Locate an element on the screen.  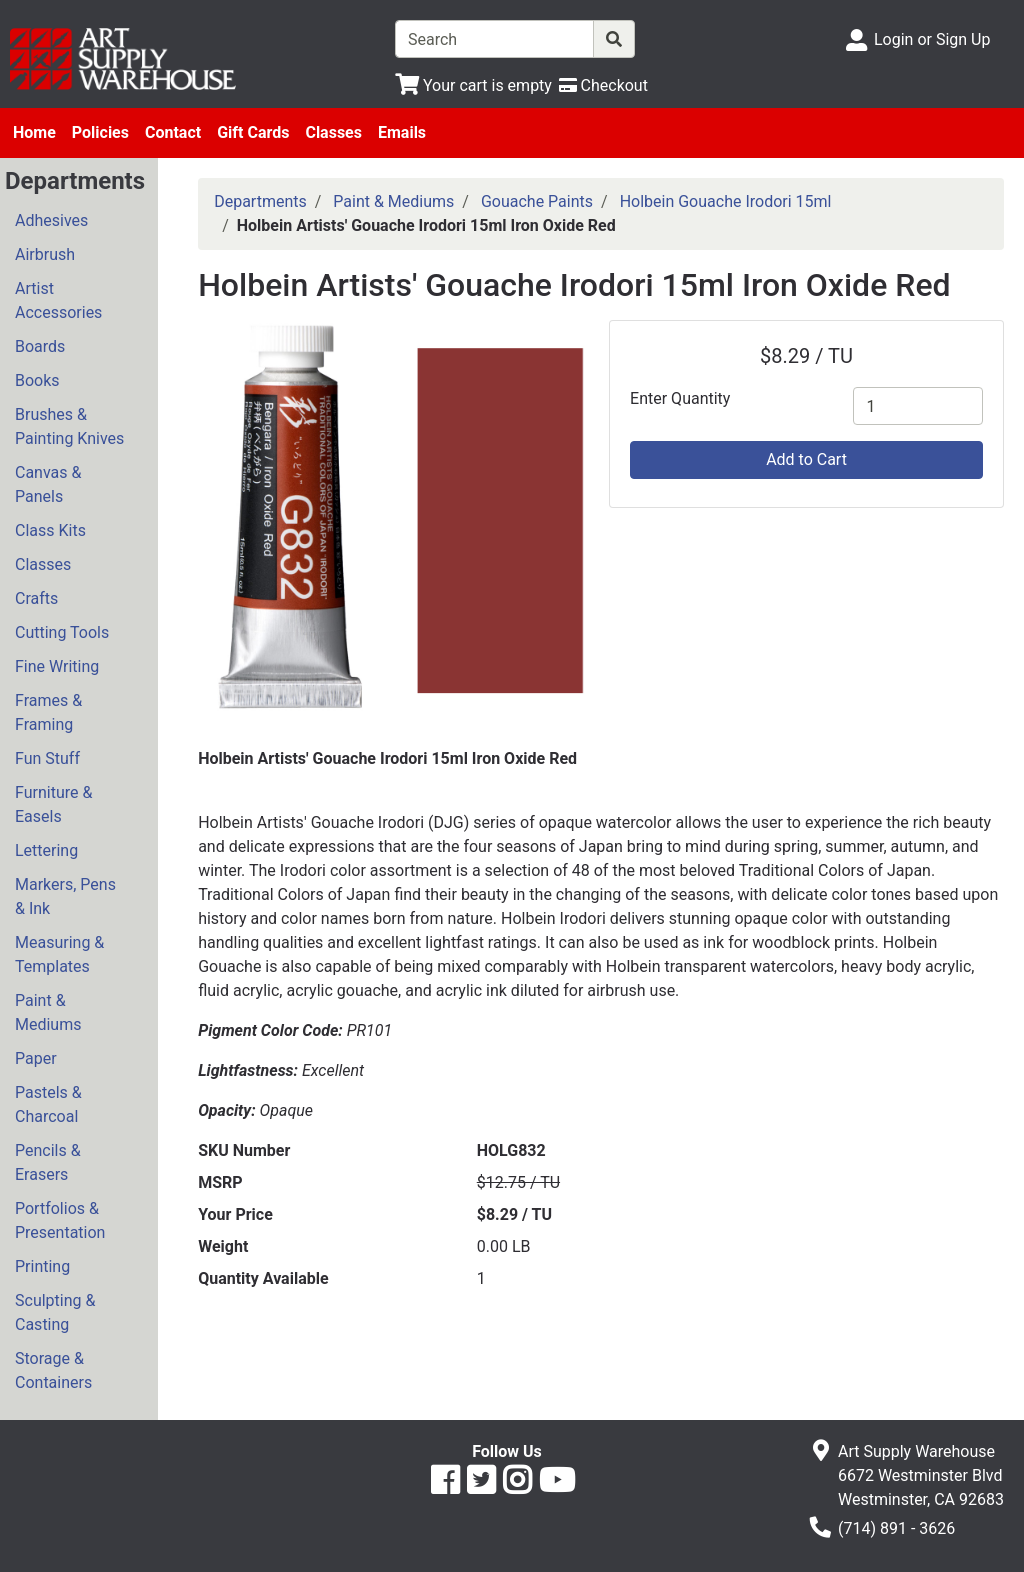
Storage & Containers is located at coordinates (53, 1370).